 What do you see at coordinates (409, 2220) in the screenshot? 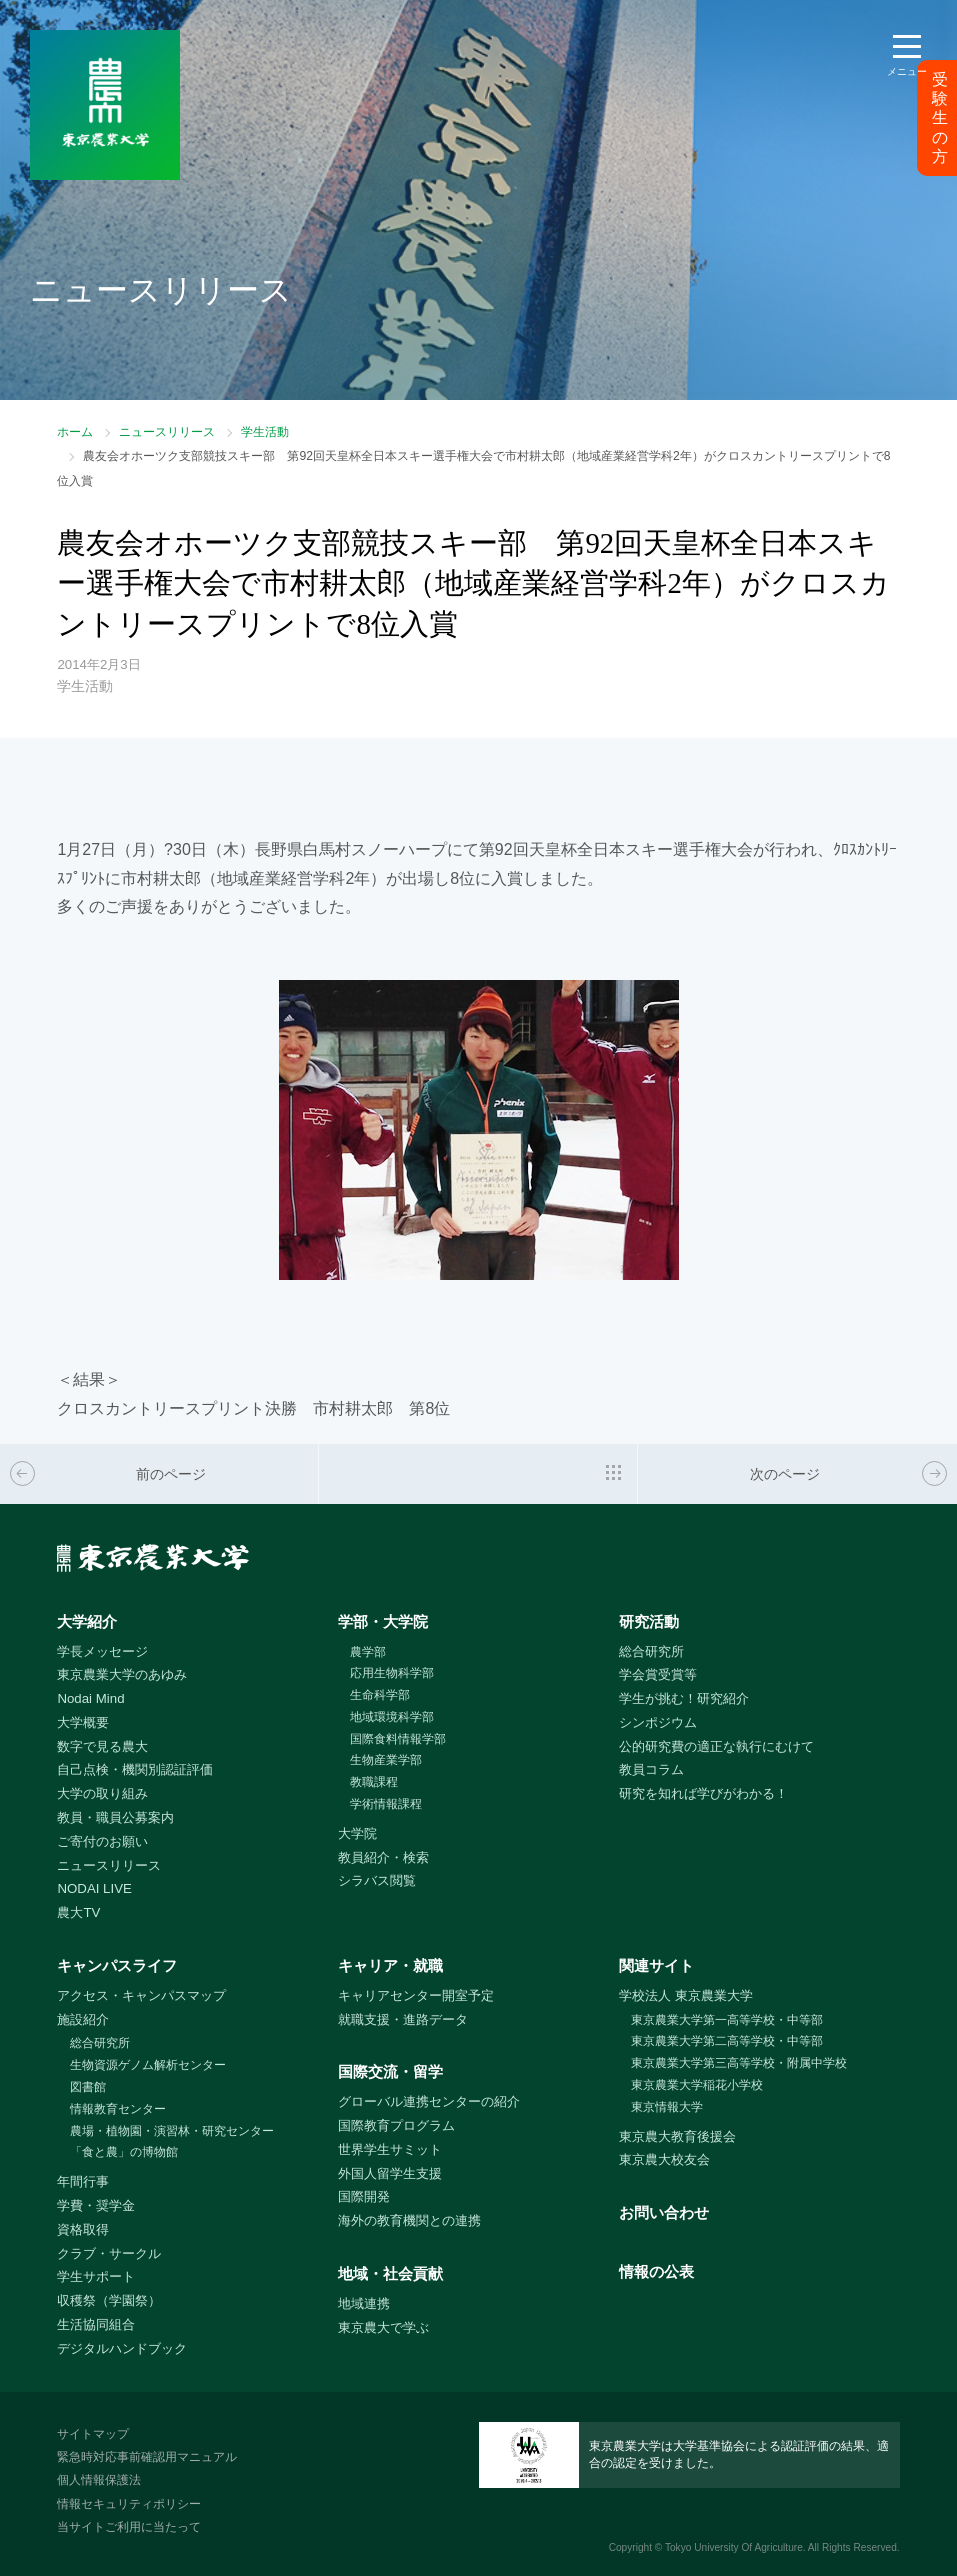
I see `海外の教育機関との連携` at bounding box center [409, 2220].